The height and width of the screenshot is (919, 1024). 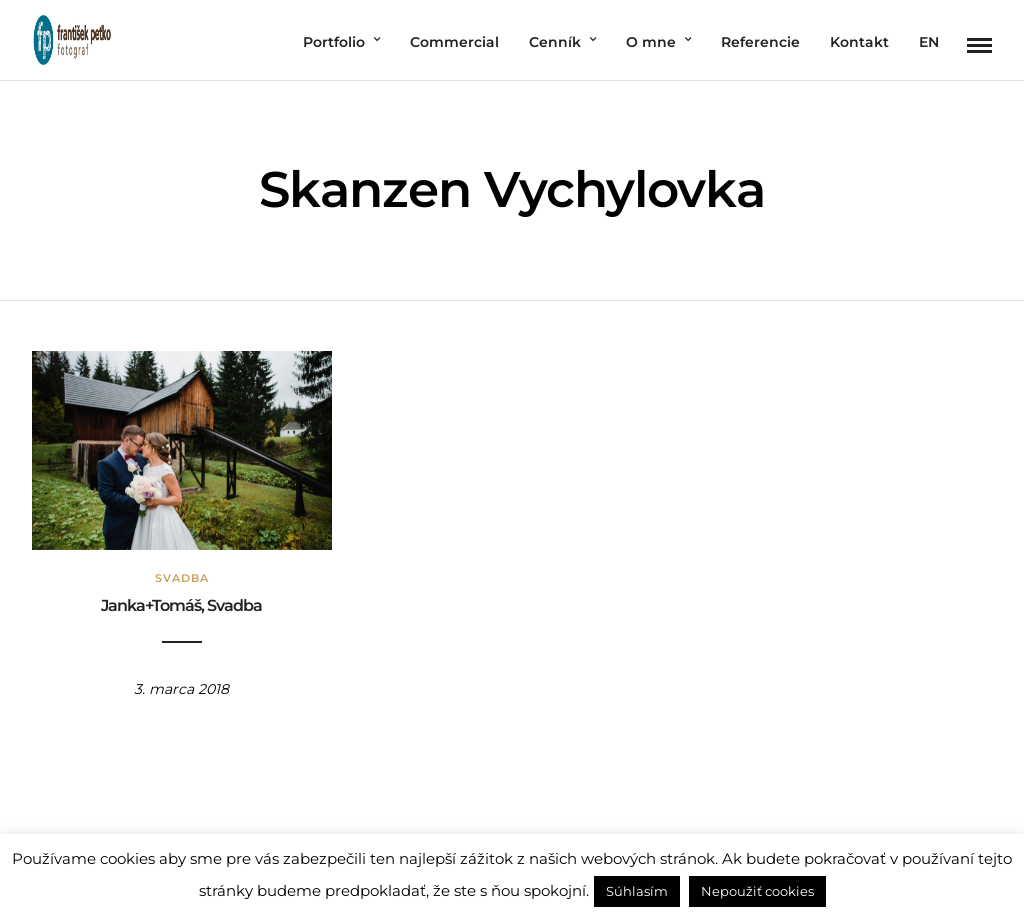 What do you see at coordinates (651, 42) in the screenshot?
I see `O mne` at bounding box center [651, 42].